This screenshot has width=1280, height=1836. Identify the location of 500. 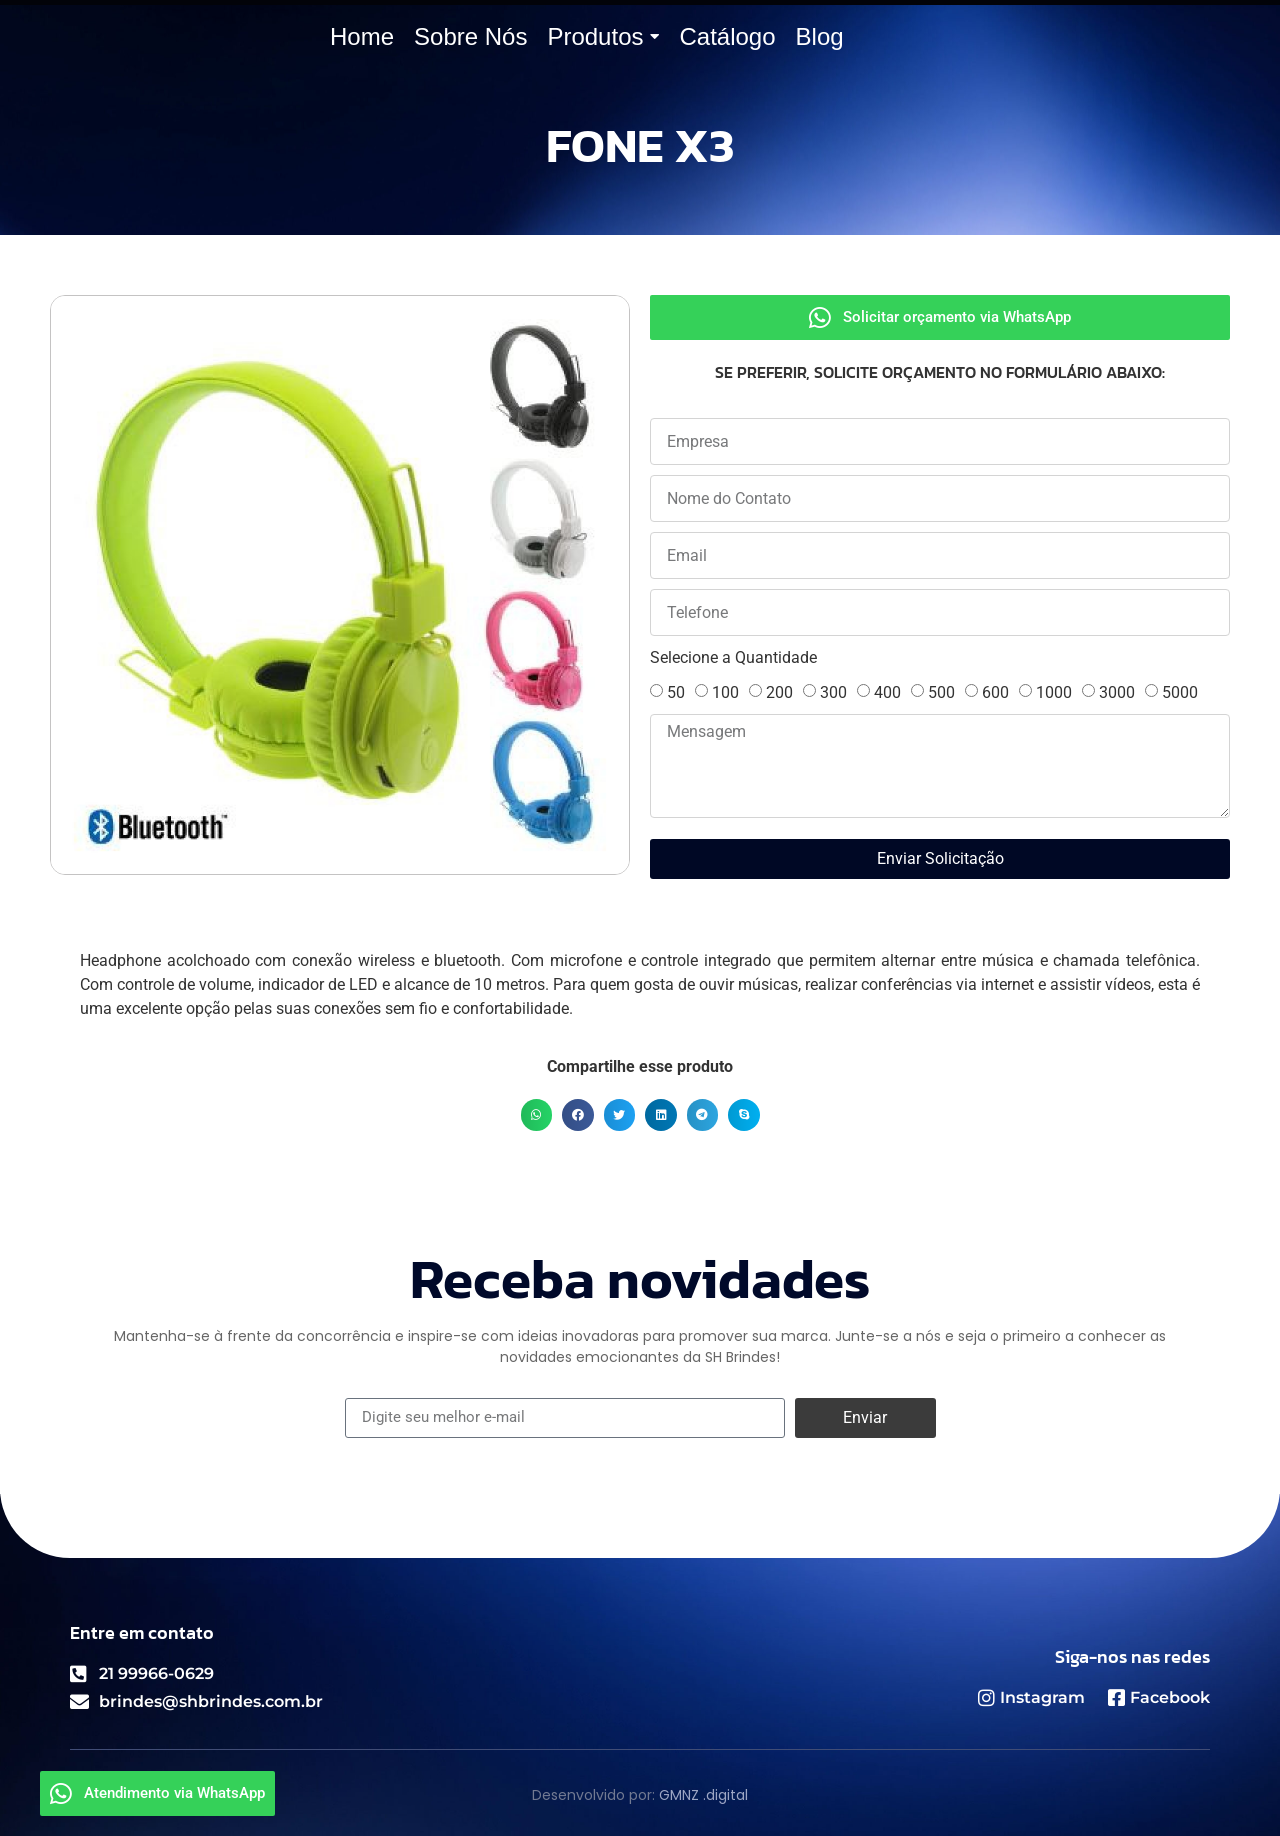
(941, 692).